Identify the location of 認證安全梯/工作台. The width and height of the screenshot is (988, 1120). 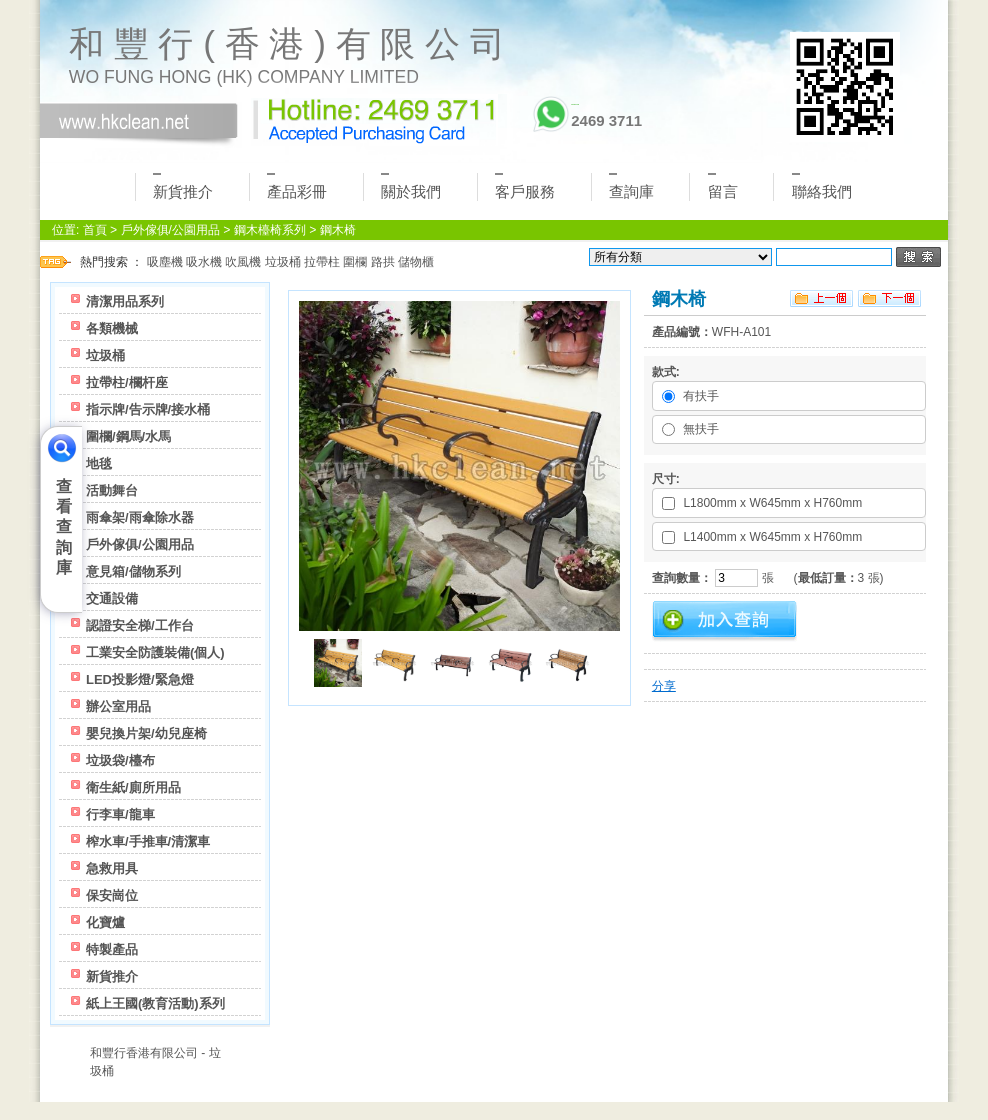
(140, 625).